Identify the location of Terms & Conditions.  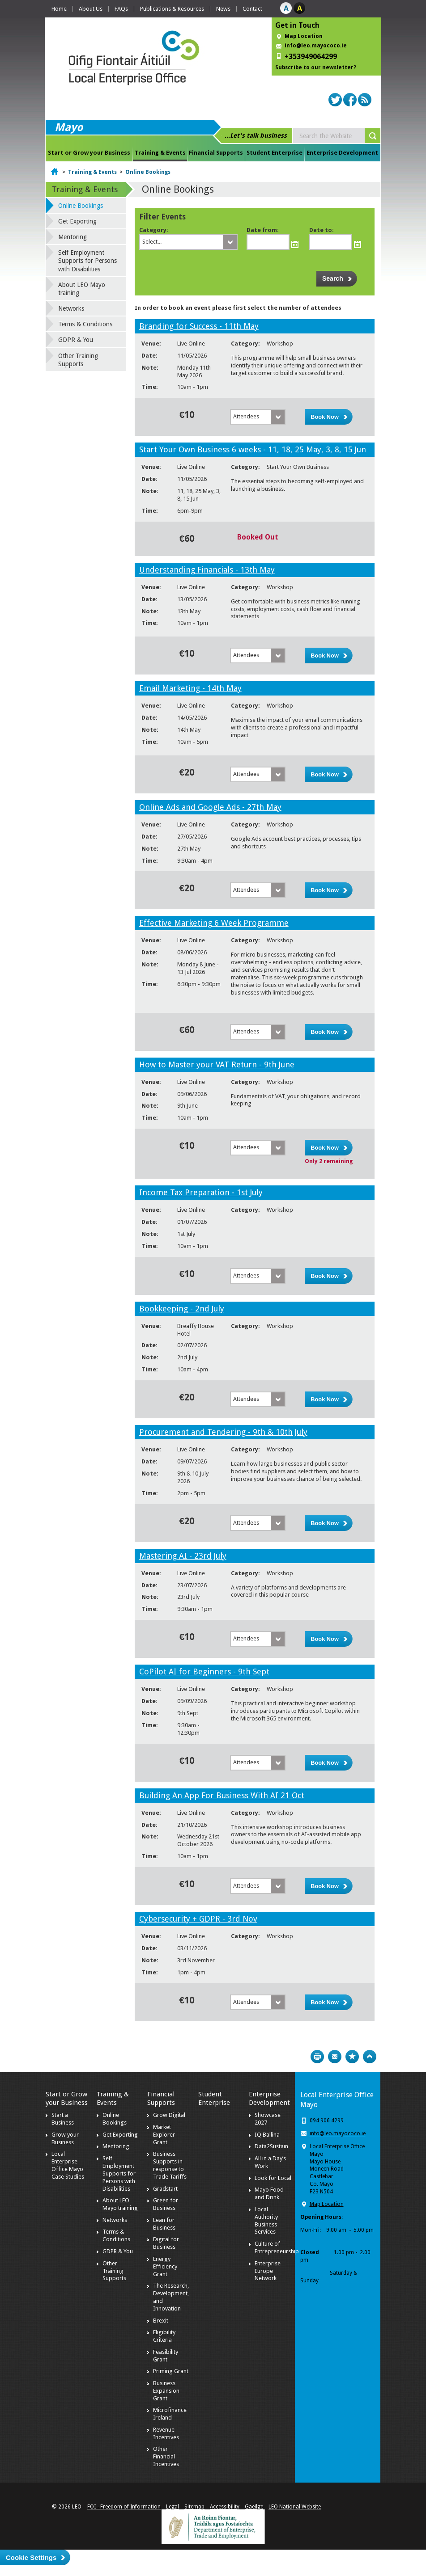
(85, 324).